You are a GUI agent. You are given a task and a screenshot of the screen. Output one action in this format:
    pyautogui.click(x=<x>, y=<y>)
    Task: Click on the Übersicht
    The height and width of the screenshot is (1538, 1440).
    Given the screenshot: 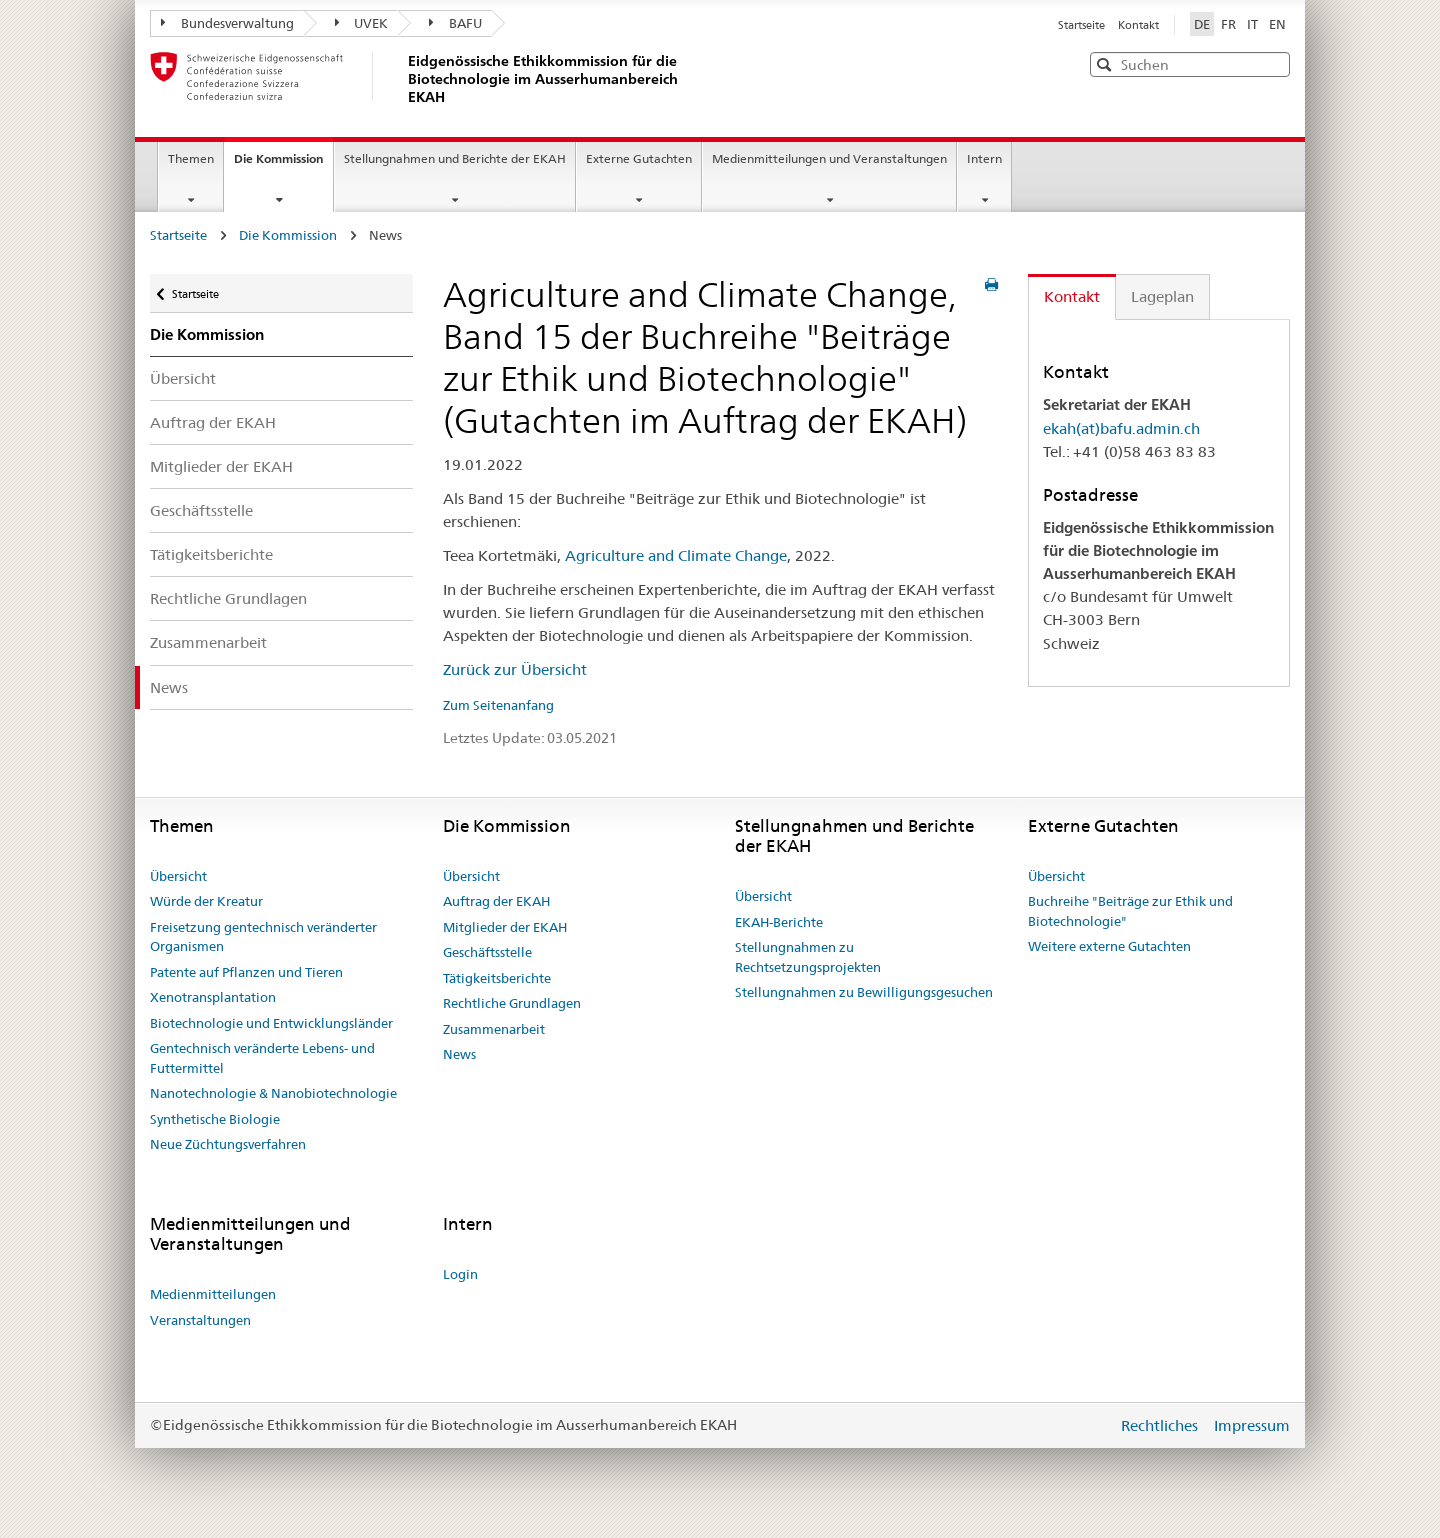 What is the action you would take?
    pyautogui.click(x=183, y=378)
    